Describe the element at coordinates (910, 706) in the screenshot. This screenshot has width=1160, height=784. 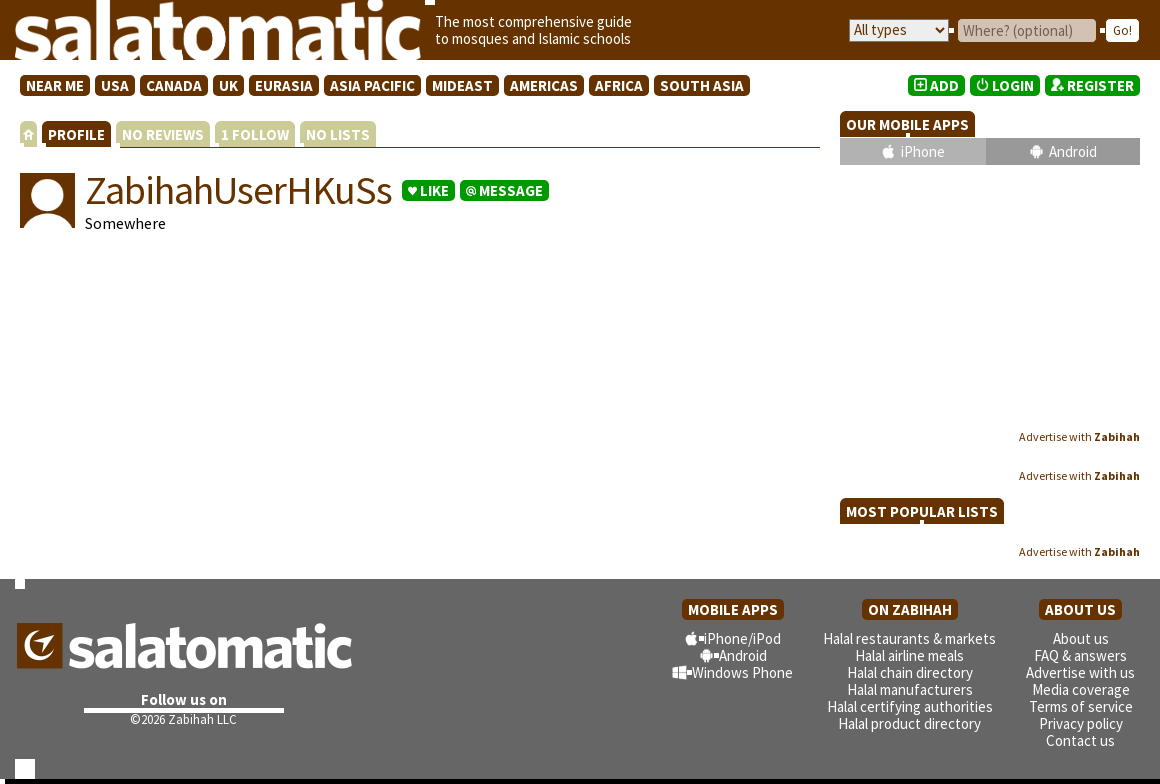
I see `Halal certifying authorities` at that location.